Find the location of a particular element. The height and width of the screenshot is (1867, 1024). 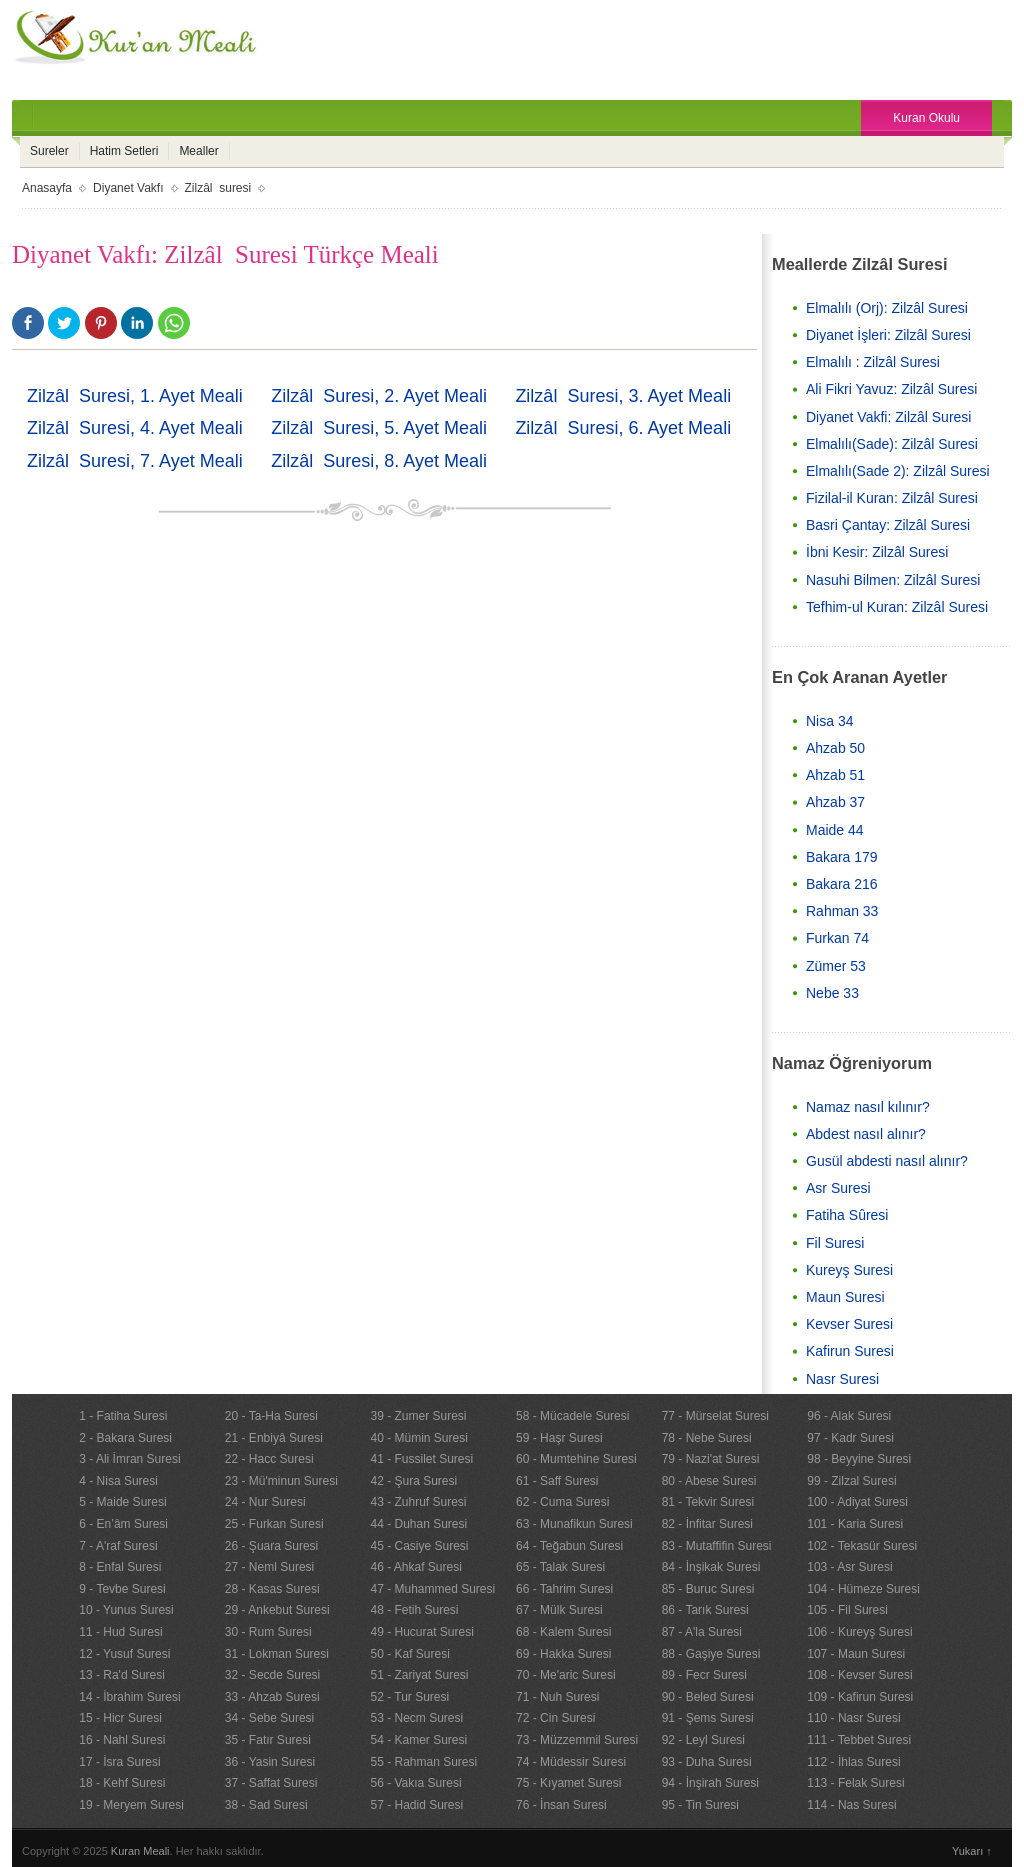

34 - Sebe Suresi is located at coordinates (269, 1718).